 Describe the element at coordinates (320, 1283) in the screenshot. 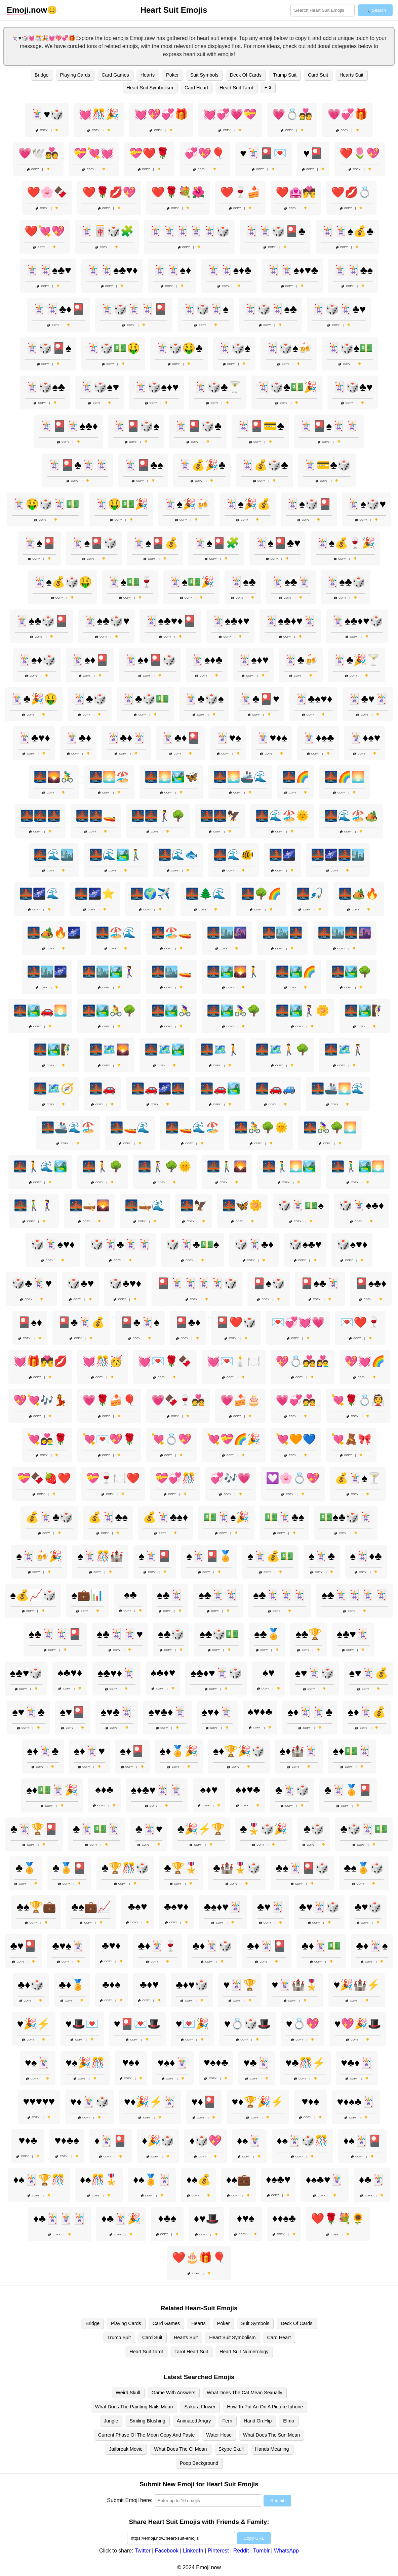

I see `🎴♠️♣️🃏` at that location.